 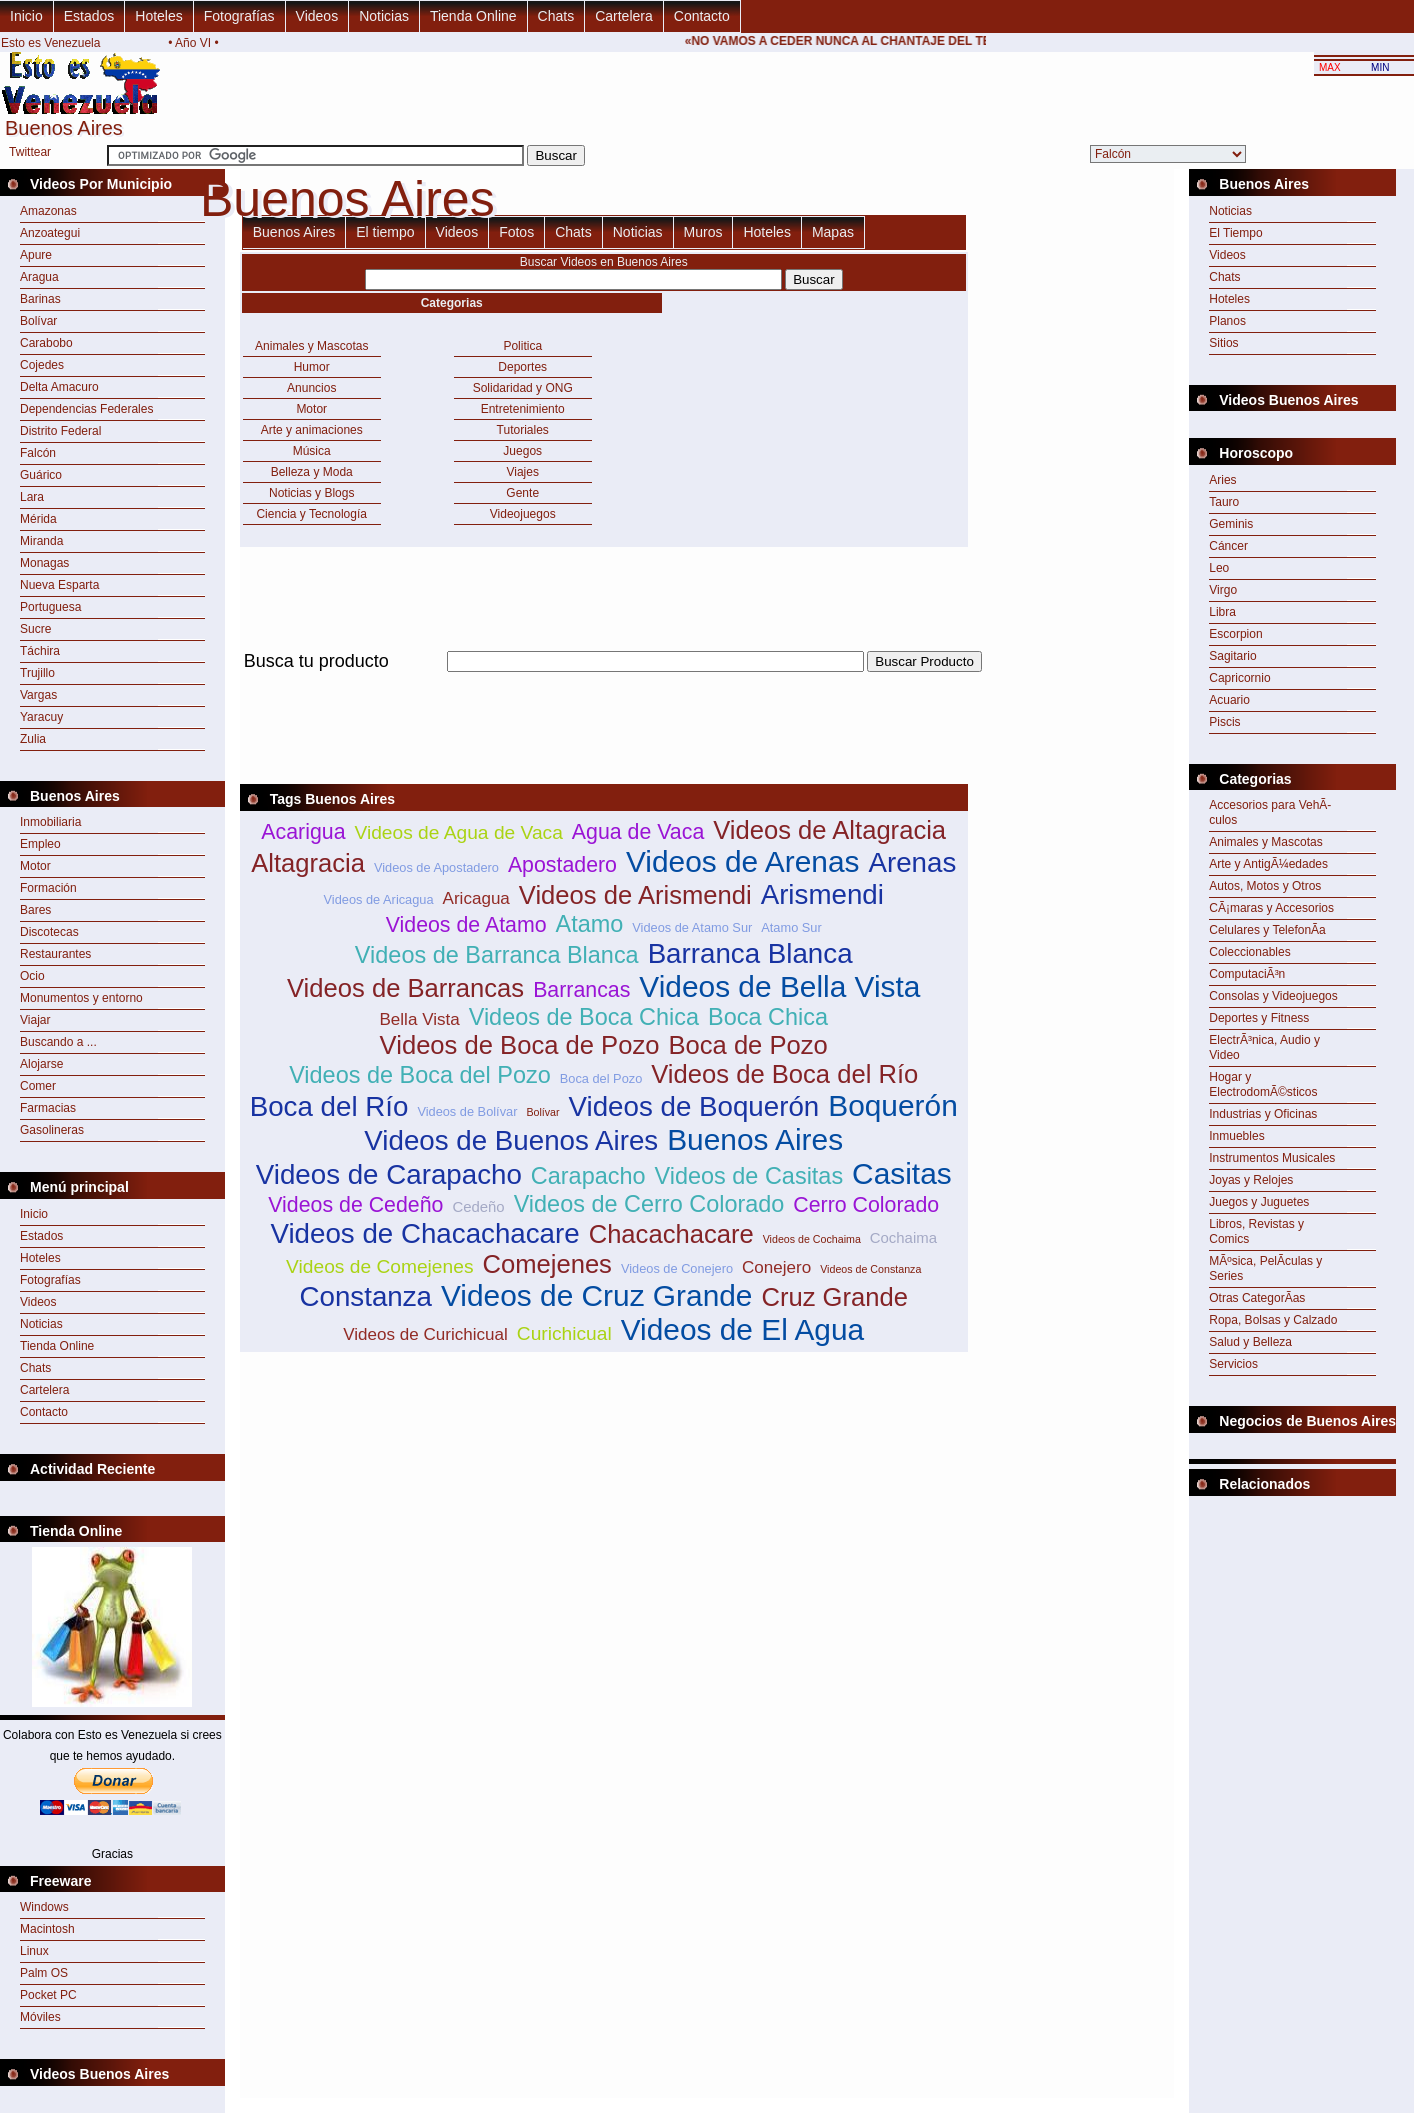 I want to click on Buscando a ..., so click(x=58, y=1042).